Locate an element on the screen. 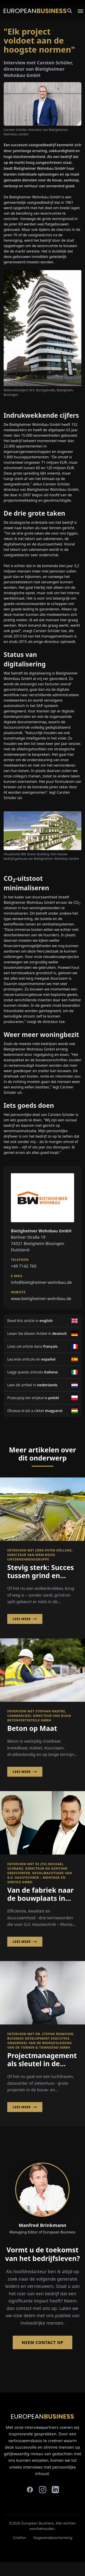  www.bietigheimer-wohnbau.de is located at coordinates (41, 1298).